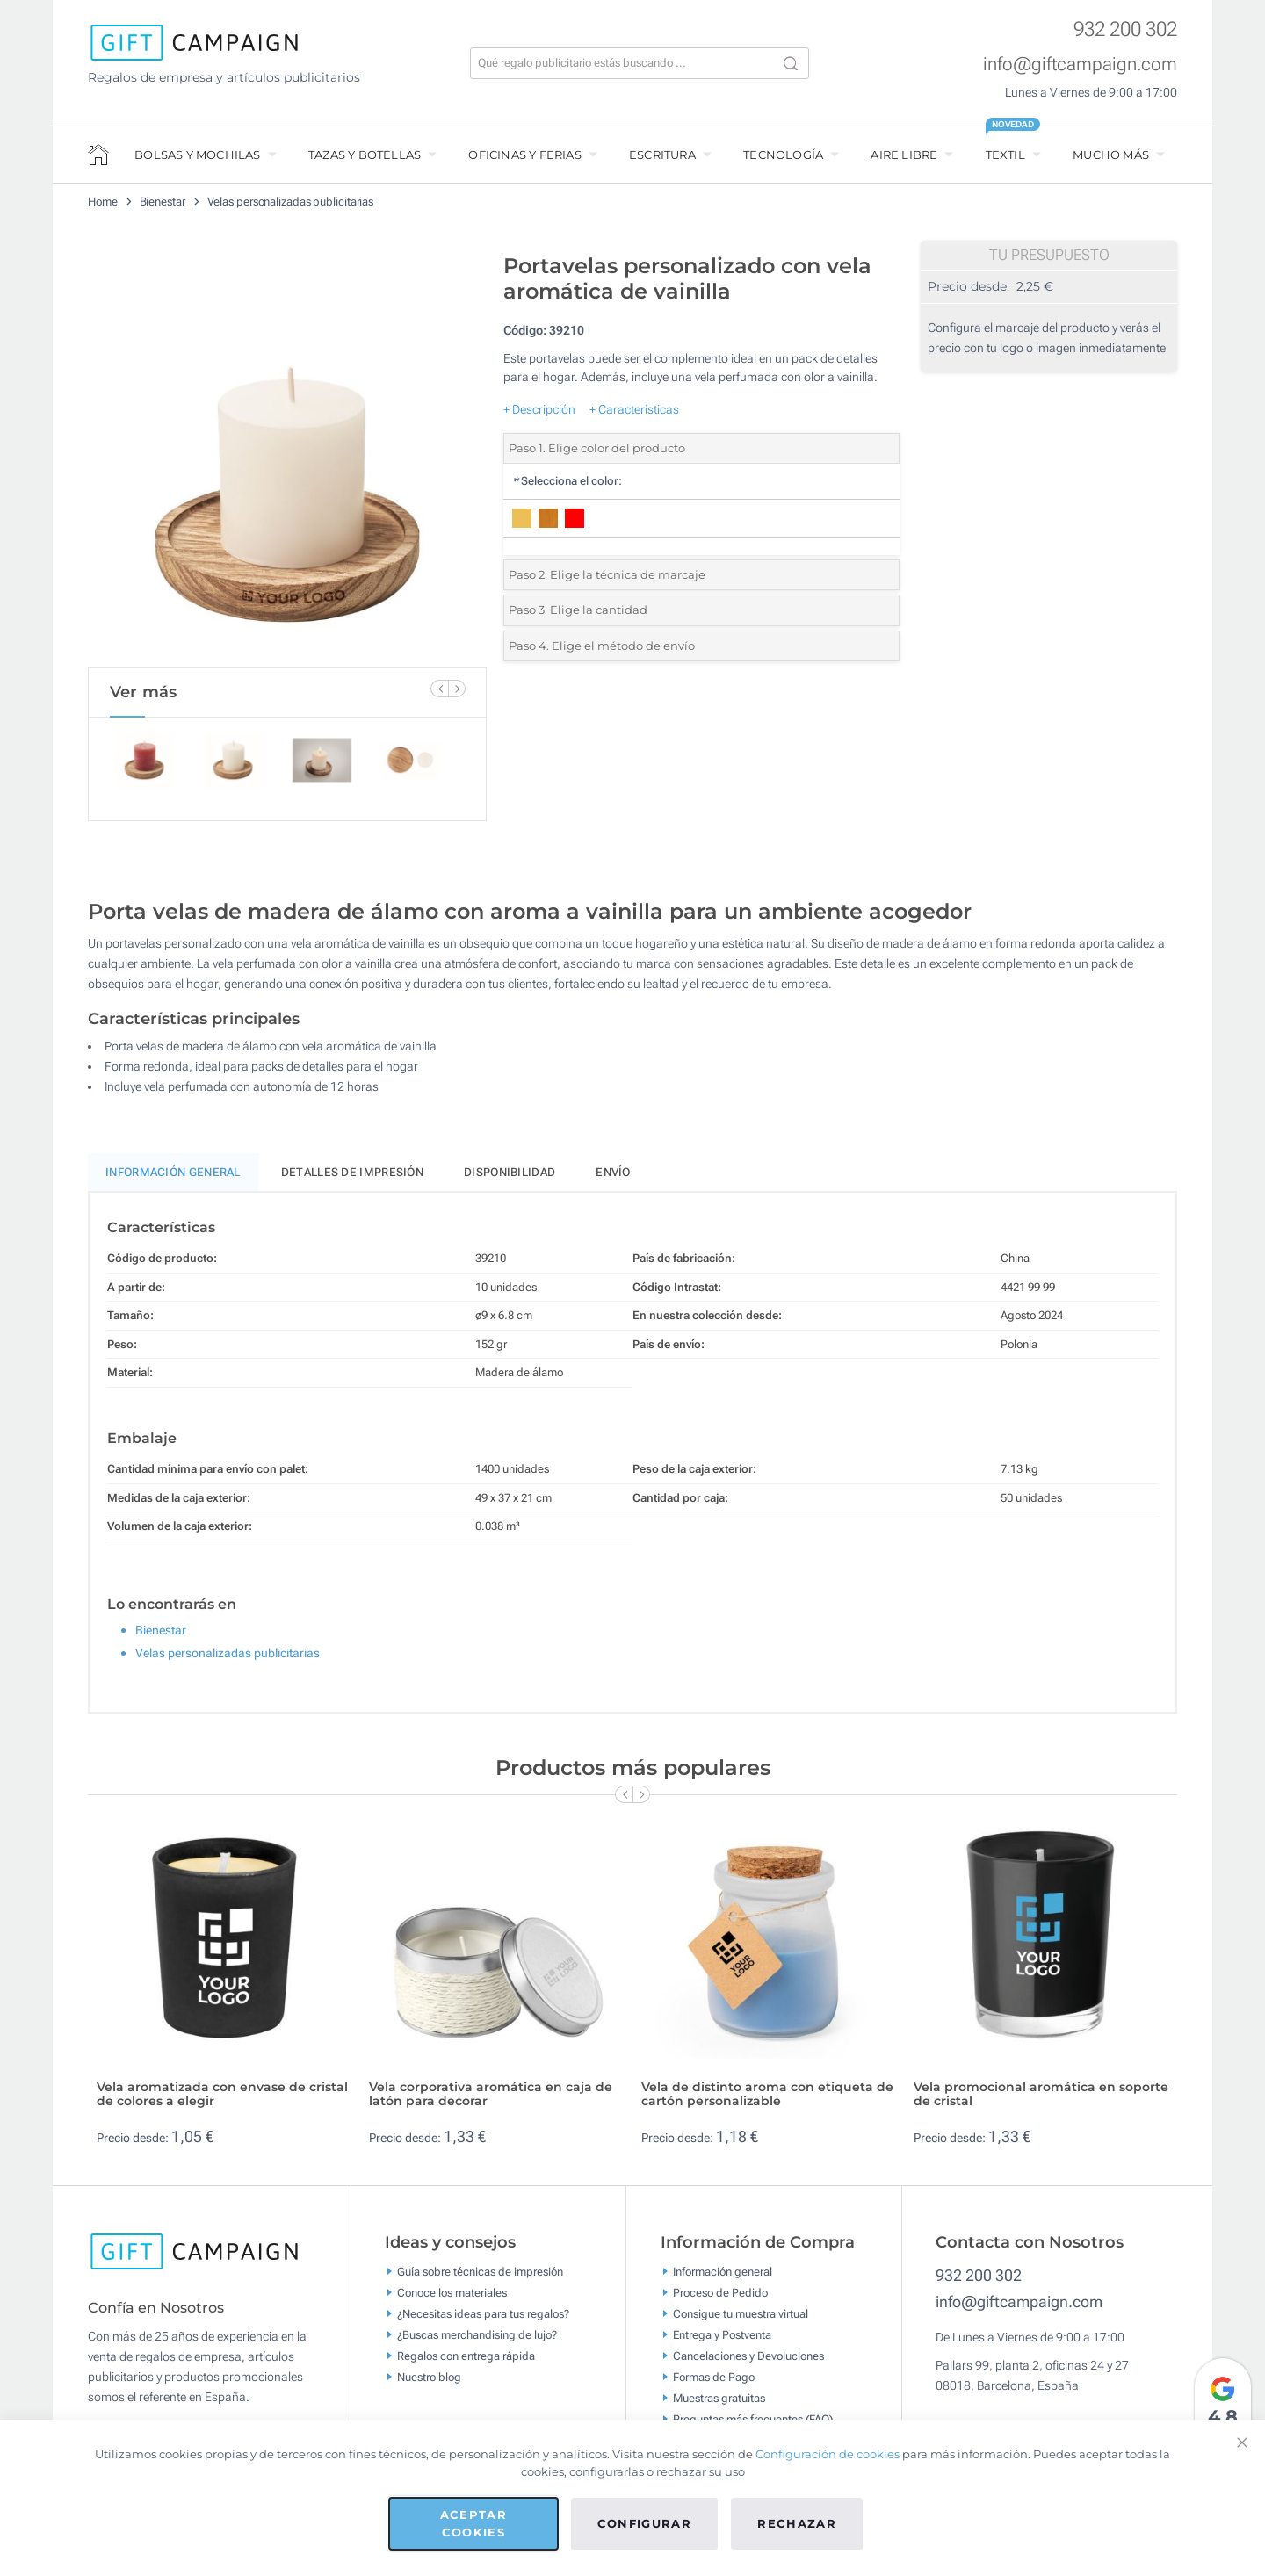 The height and width of the screenshot is (2576, 1265). Describe the element at coordinates (1125, 29) in the screenshot. I see `932 200 302` at that location.